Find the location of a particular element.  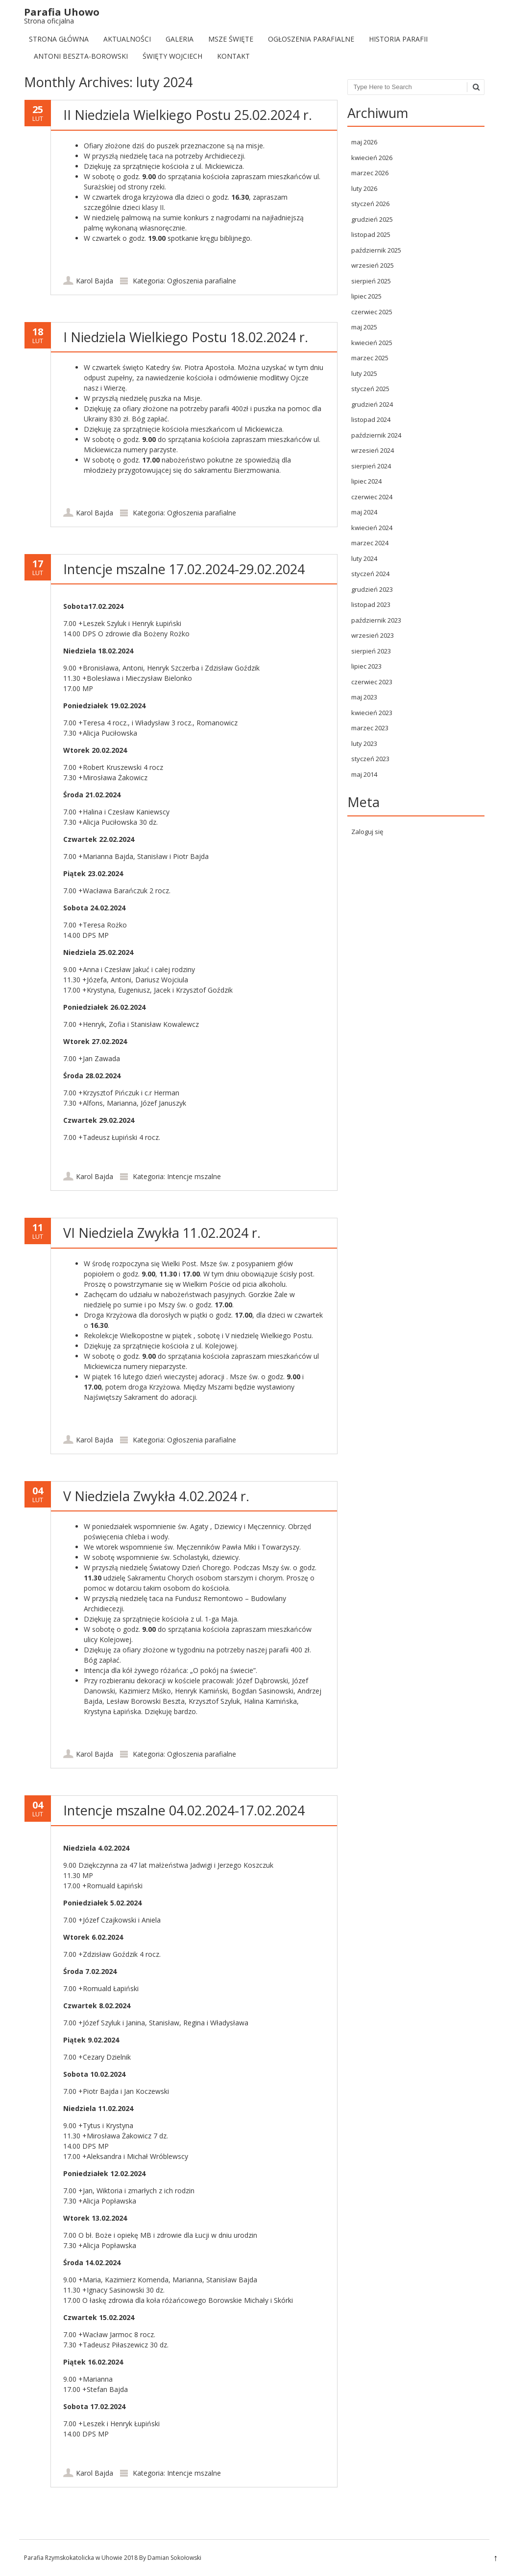

marzec 2023 is located at coordinates (369, 727).